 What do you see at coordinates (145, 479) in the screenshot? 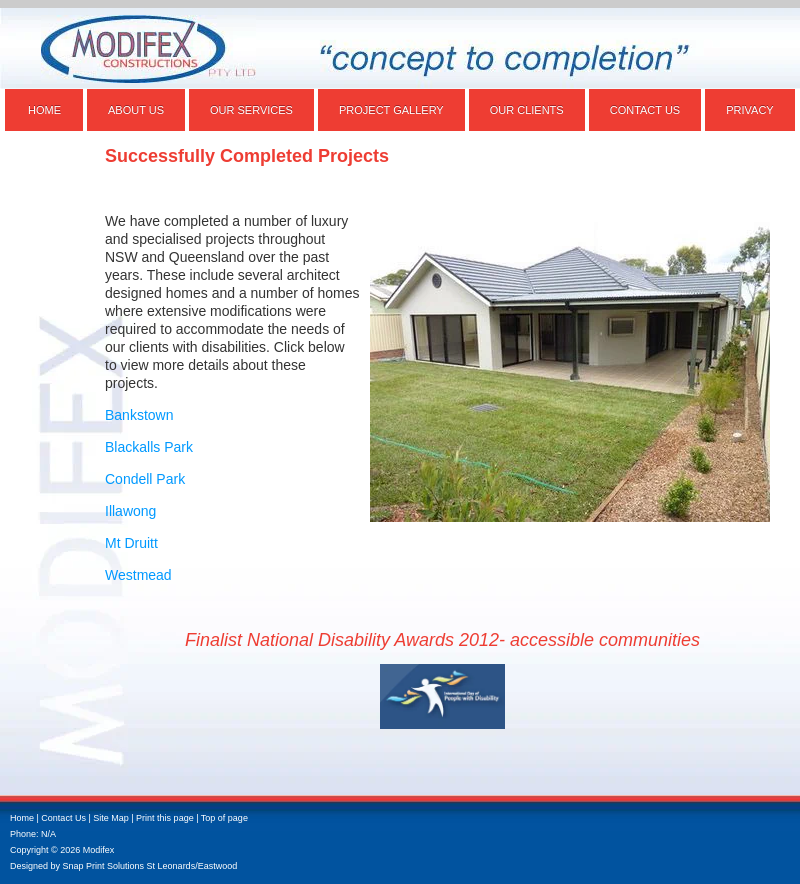
I see `Condell Park` at bounding box center [145, 479].